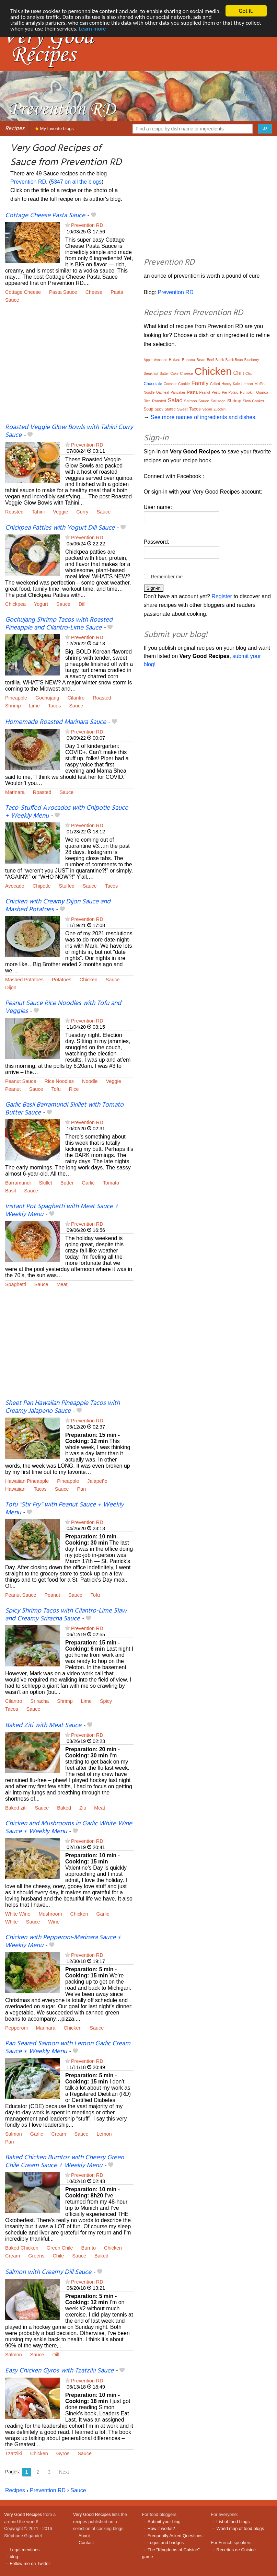 The height and width of the screenshot is (2576, 277). Describe the element at coordinates (60, 528) in the screenshot. I see `Chickpea Patties with Yogurt Dill Sauce` at that location.